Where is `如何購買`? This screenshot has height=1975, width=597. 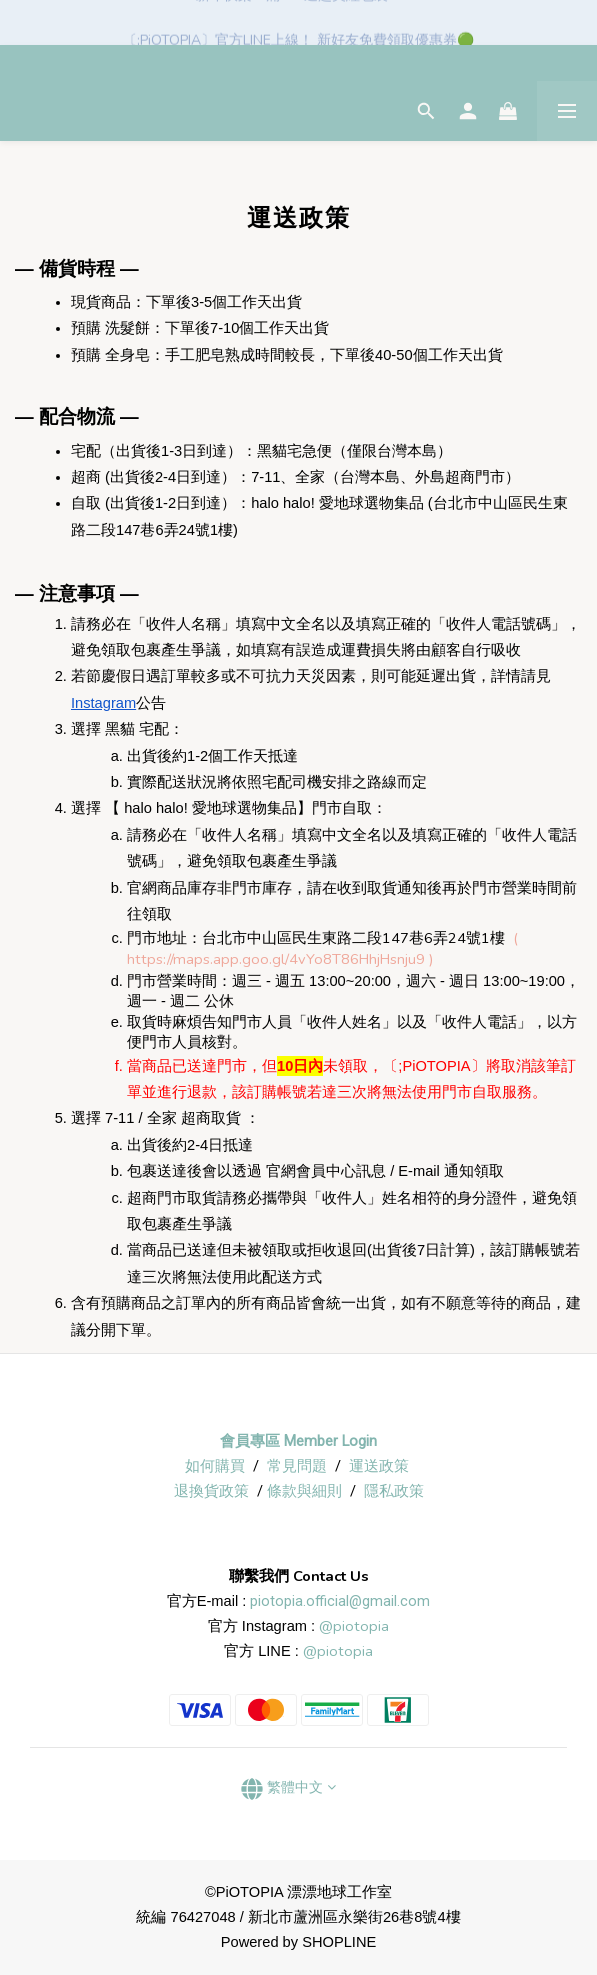
如何購買 is located at coordinates (215, 1466).